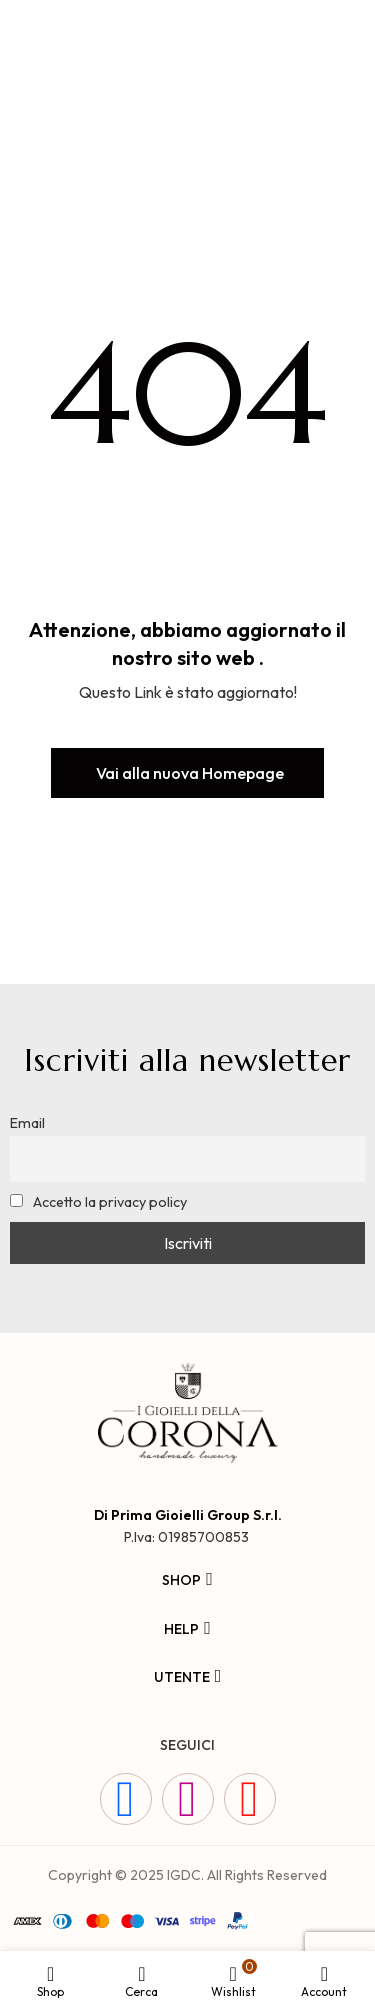  Describe the element at coordinates (27, 1123) in the screenshot. I see `Email` at that location.